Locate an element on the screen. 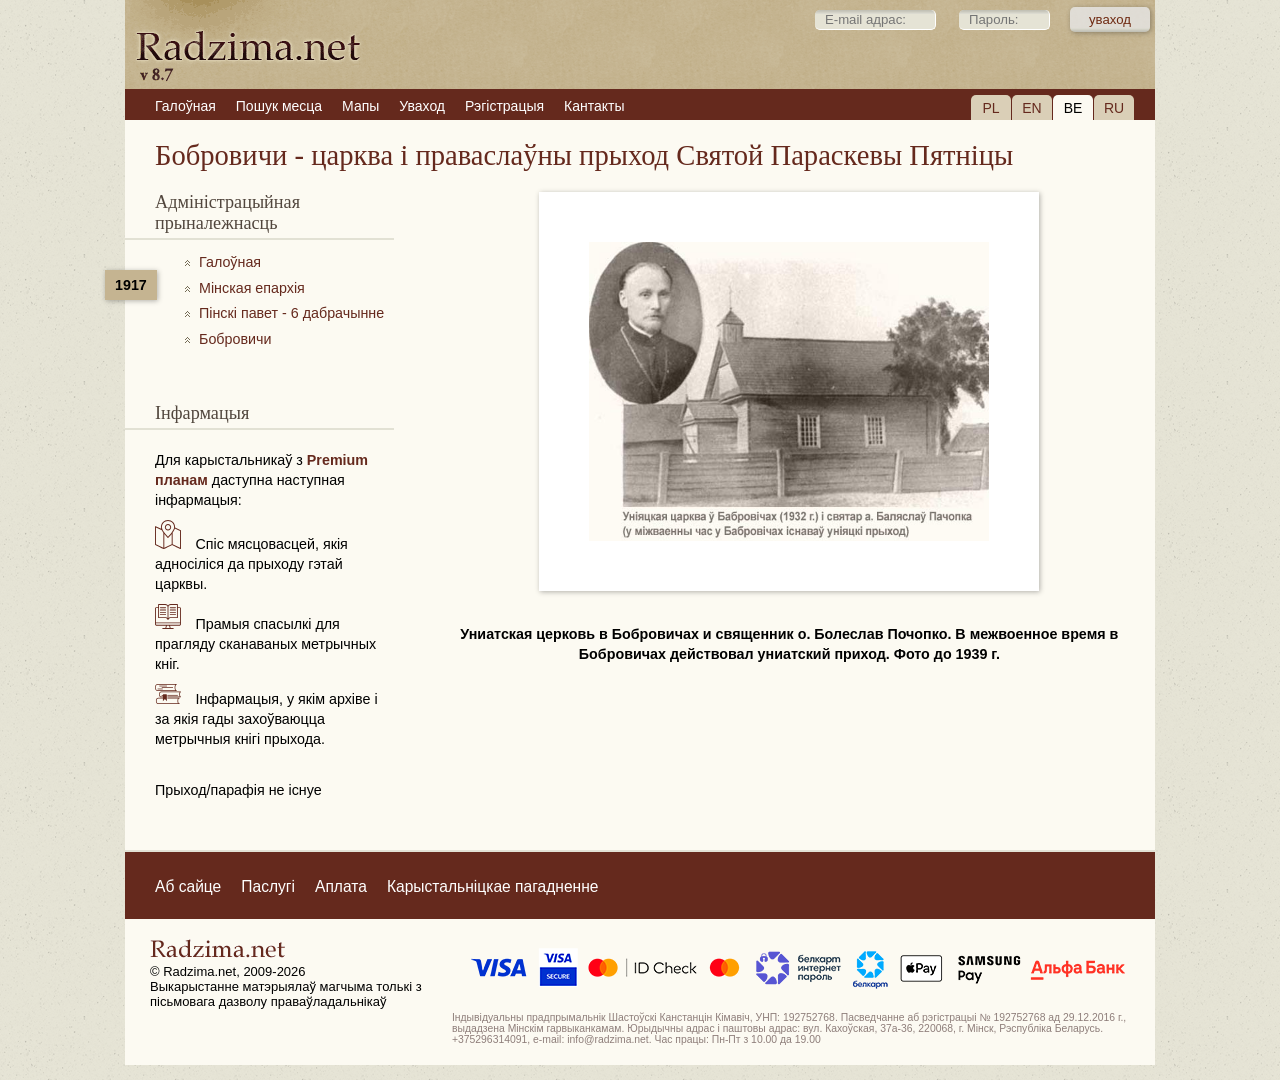  PL is located at coordinates (990, 108).